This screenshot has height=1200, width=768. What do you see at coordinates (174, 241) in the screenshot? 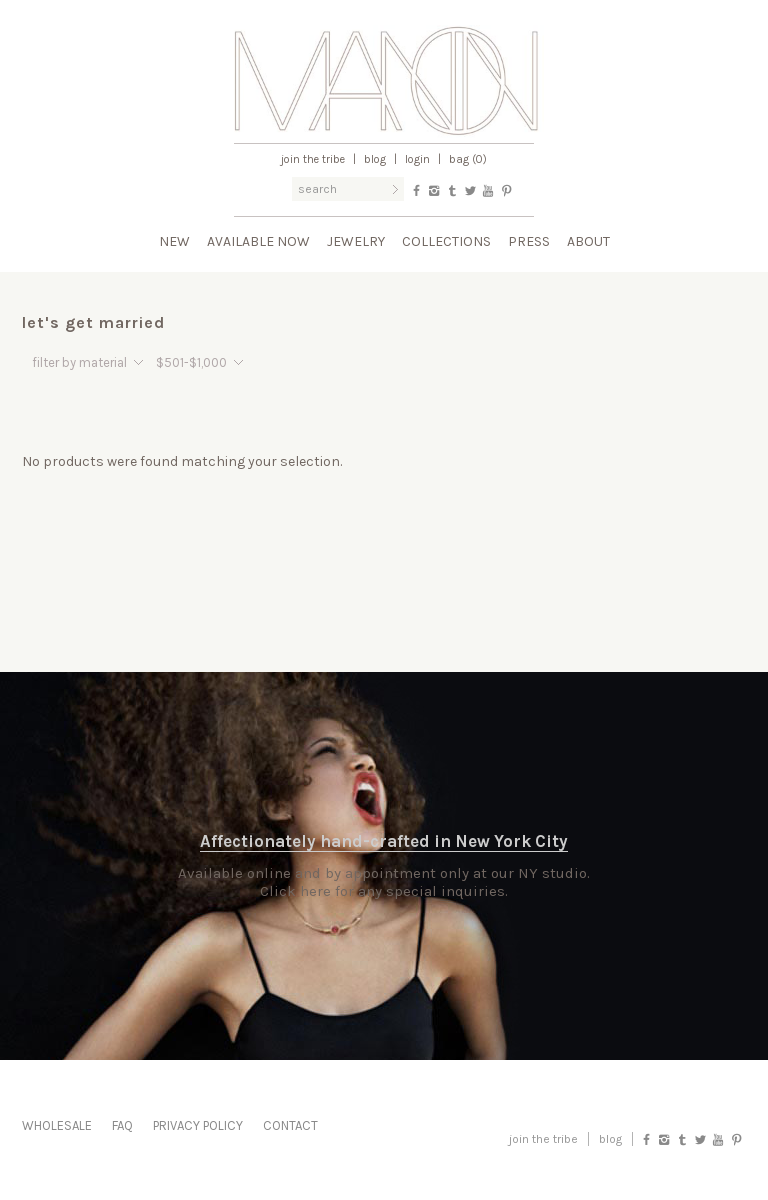
I see `New` at bounding box center [174, 241].